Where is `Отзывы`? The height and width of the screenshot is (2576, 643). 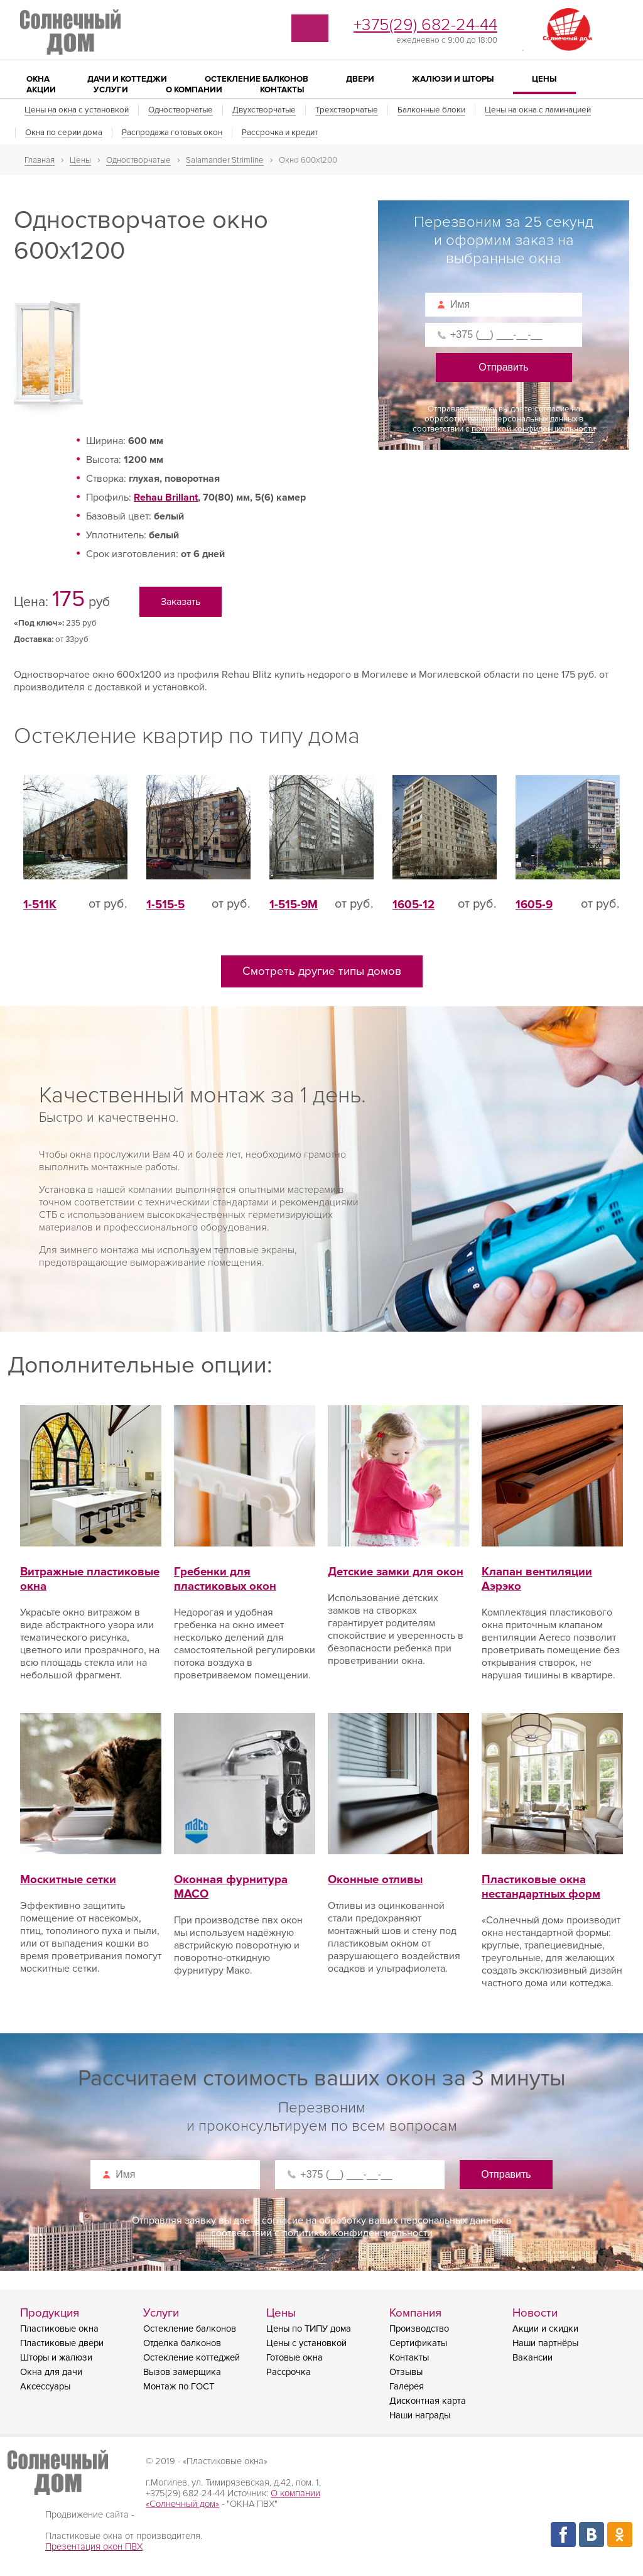
Отзывы is located at coordinates (406, 2377).